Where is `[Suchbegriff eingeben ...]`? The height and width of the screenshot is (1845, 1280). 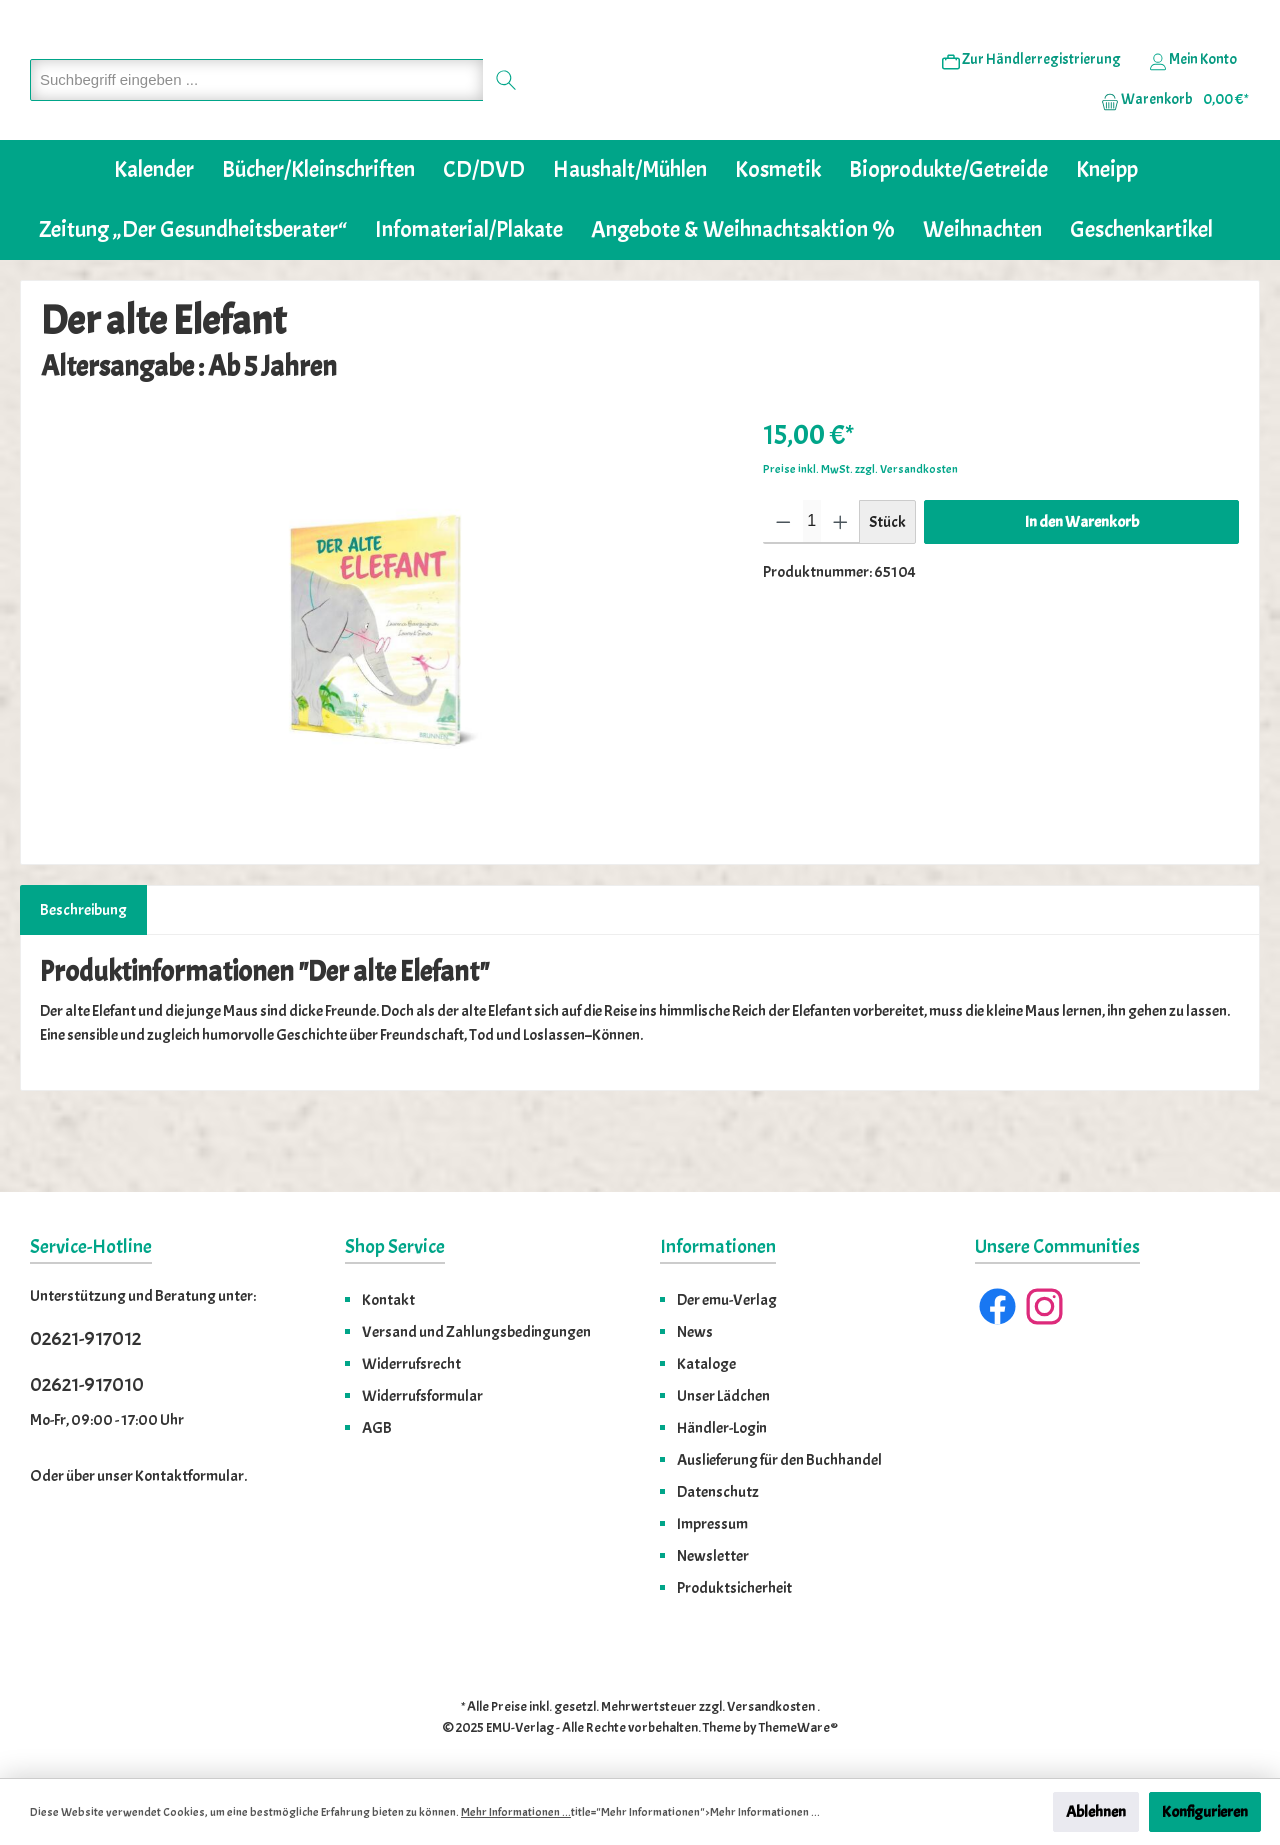 [Suchbegriff eingeben ...] is located at coordinates (257, 110).